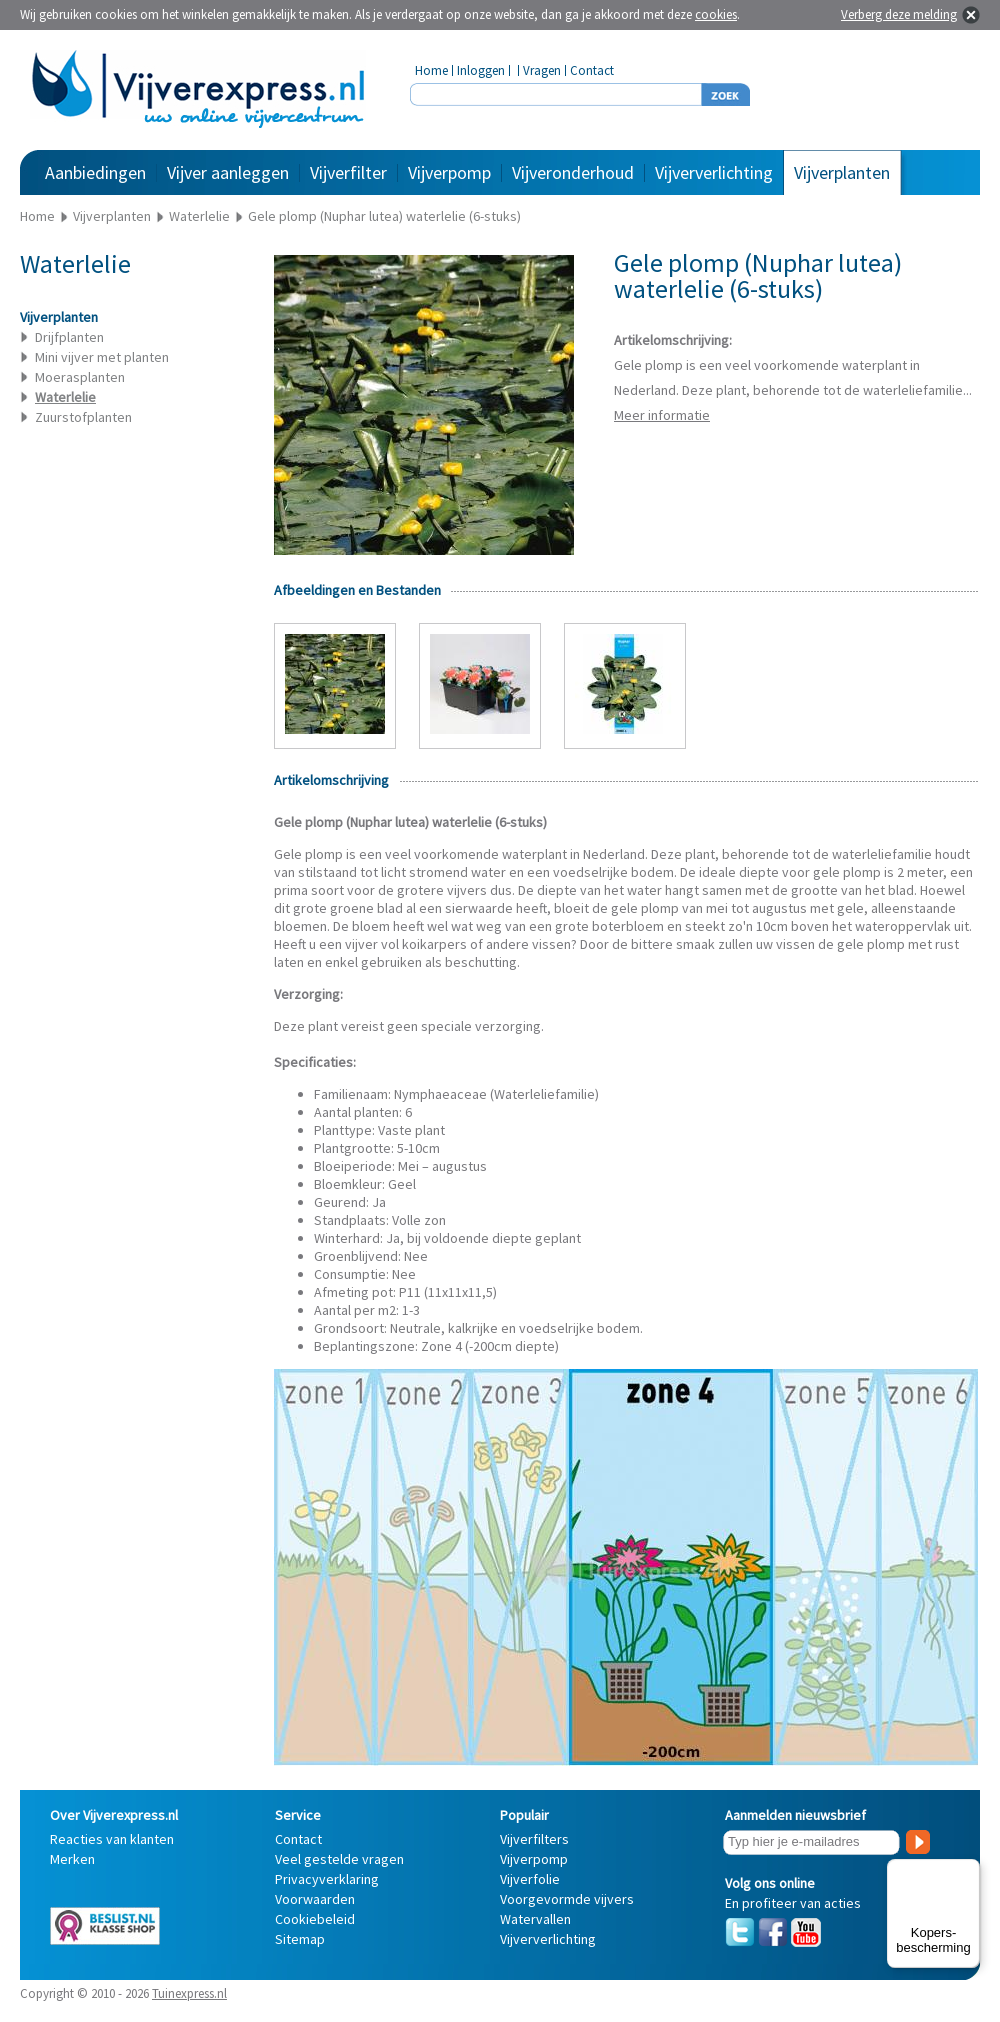  I want to click on Vijveronderhoud, so click(573, 172).